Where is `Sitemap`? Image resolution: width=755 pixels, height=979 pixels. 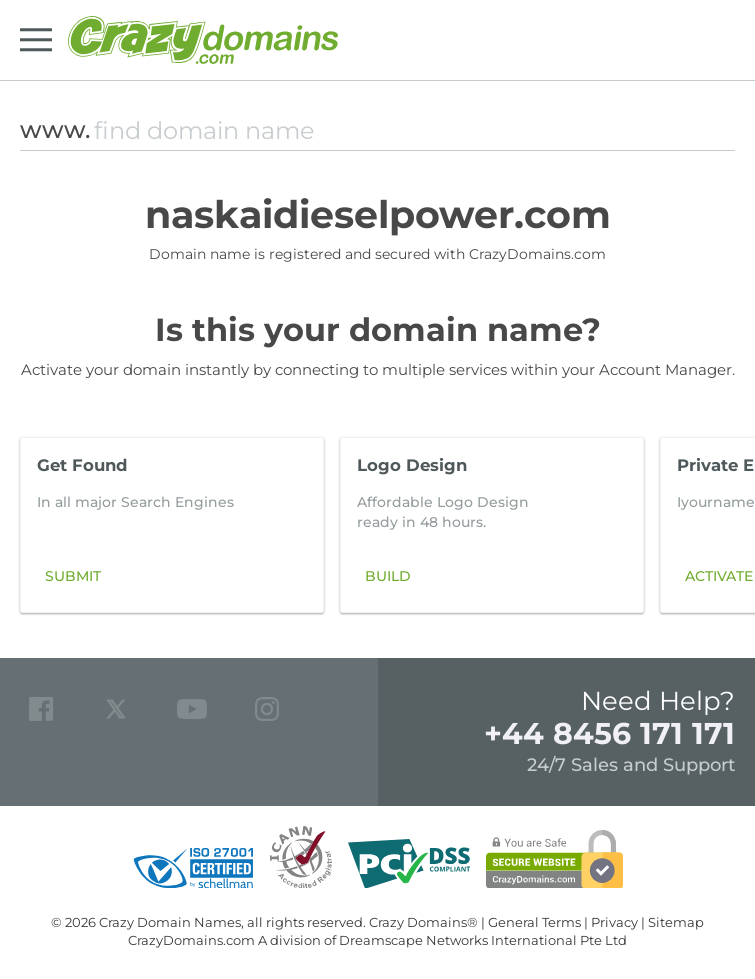
Sitemap is located at coordinates (676, 922).